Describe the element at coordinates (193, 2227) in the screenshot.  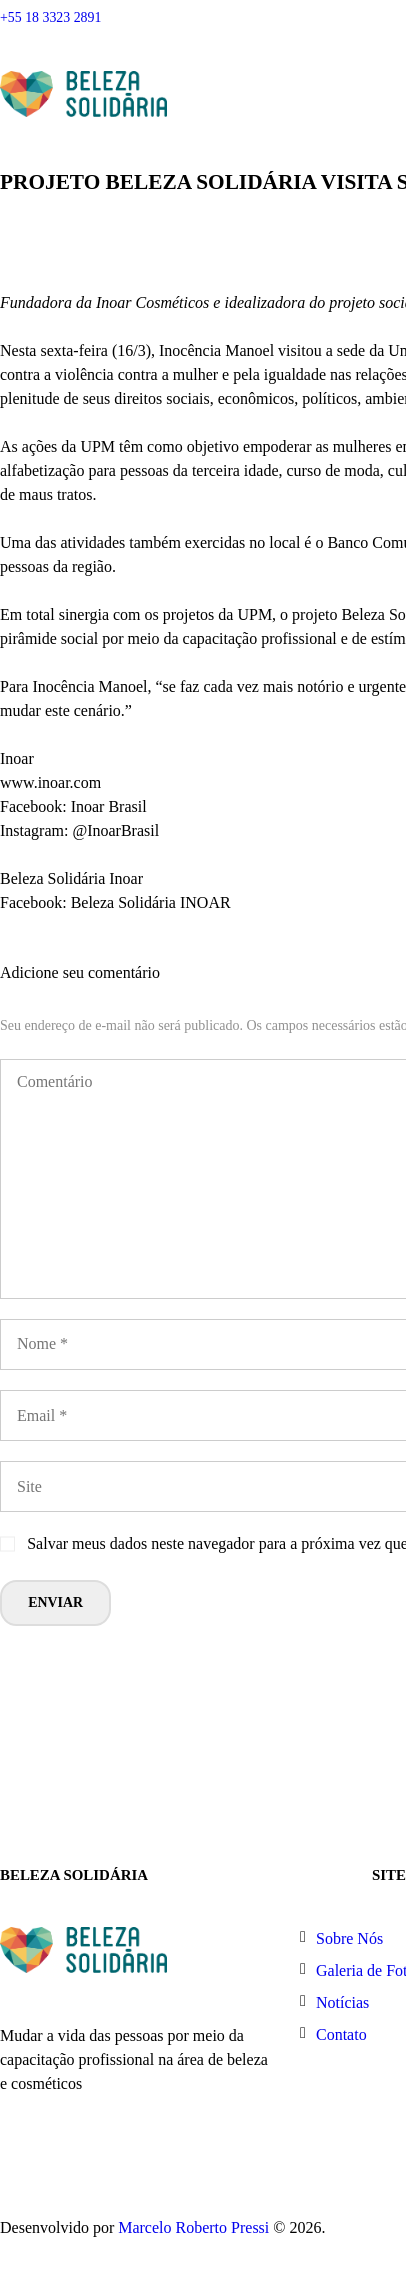
I see `Marcelo Roberto Pressi` at that location.